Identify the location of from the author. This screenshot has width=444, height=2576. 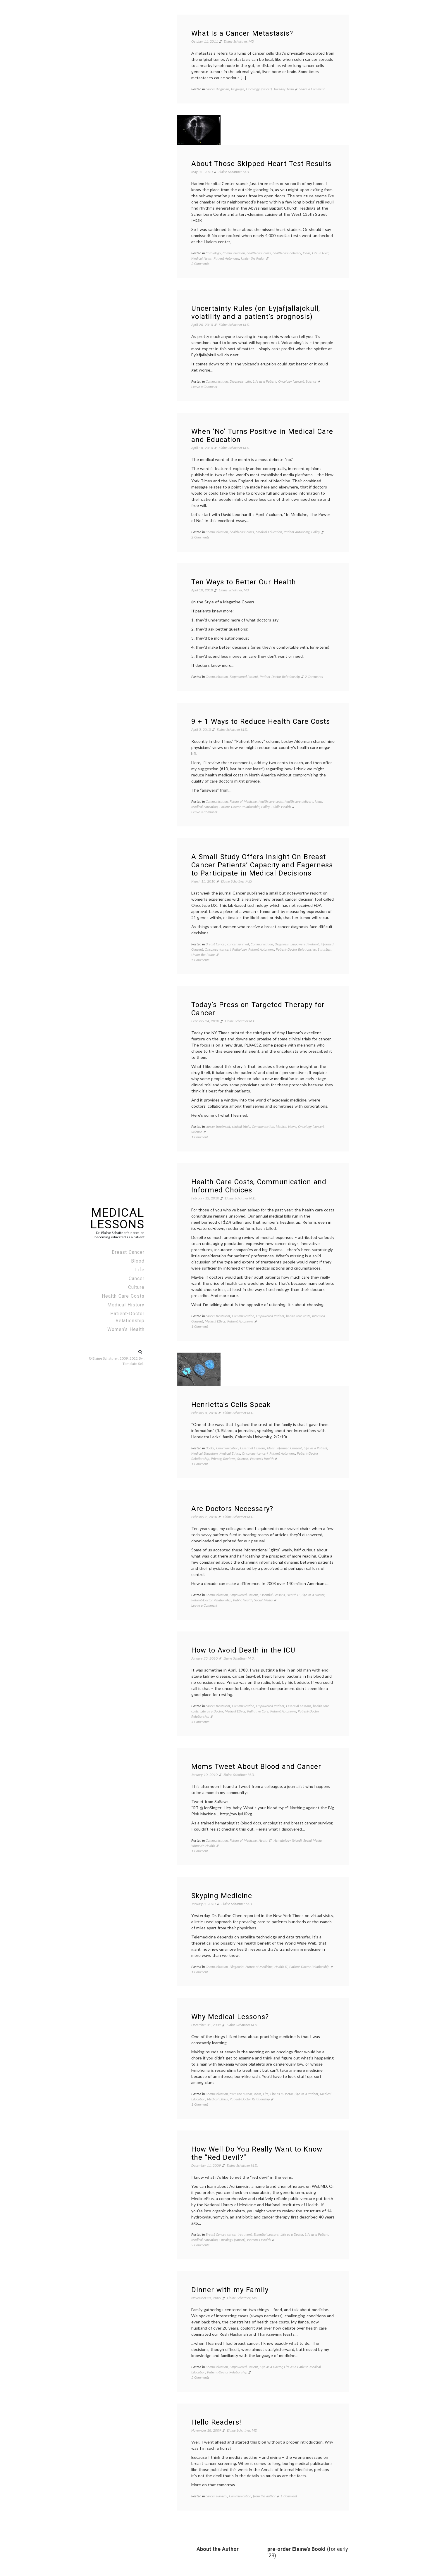
(241, 2094).